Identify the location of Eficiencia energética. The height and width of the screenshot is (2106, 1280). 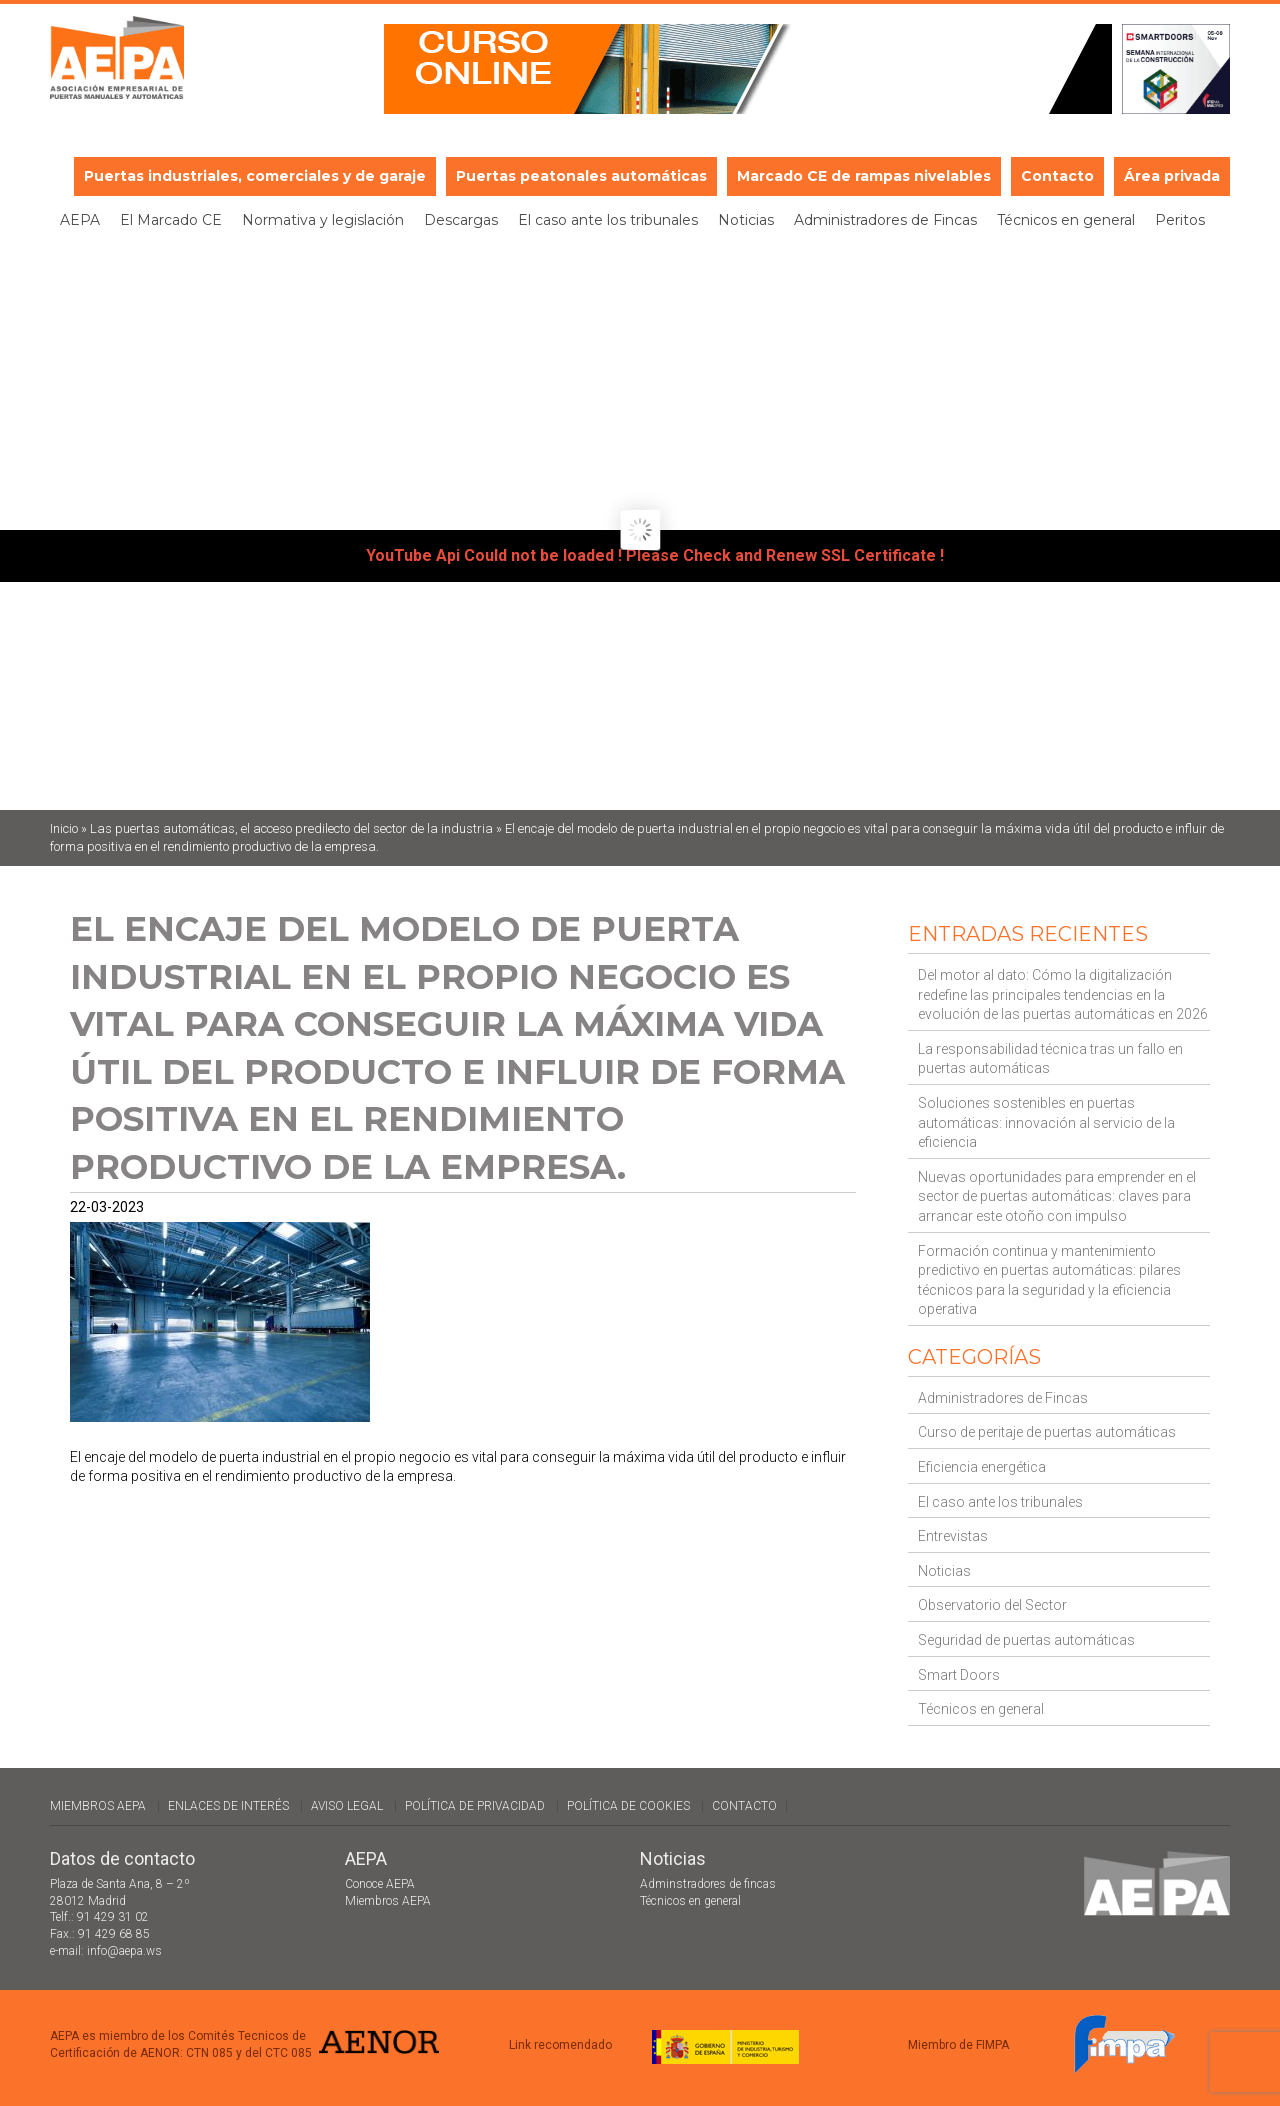
(982, 1467).